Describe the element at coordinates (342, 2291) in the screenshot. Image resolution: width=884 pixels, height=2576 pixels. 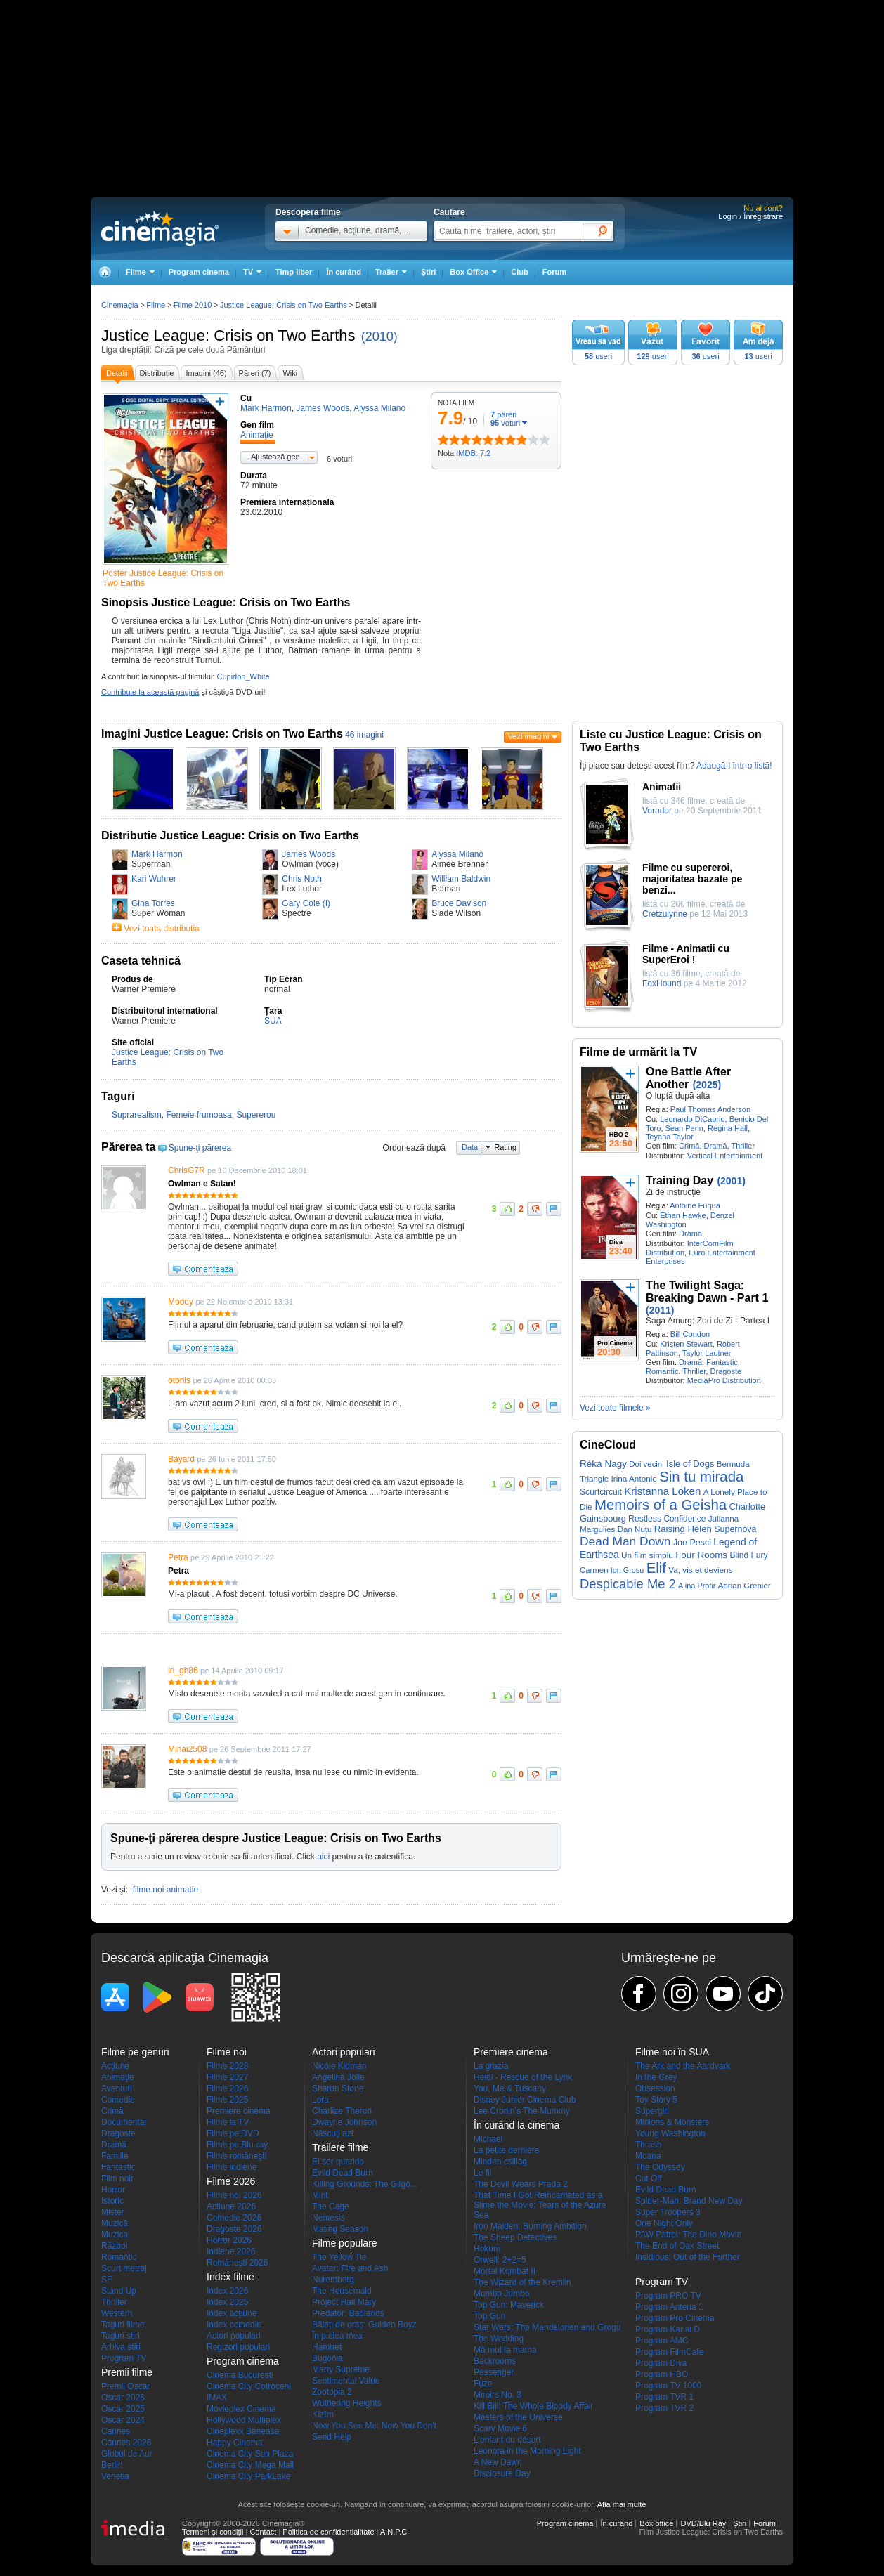
I see `The Housemaid` at that location.